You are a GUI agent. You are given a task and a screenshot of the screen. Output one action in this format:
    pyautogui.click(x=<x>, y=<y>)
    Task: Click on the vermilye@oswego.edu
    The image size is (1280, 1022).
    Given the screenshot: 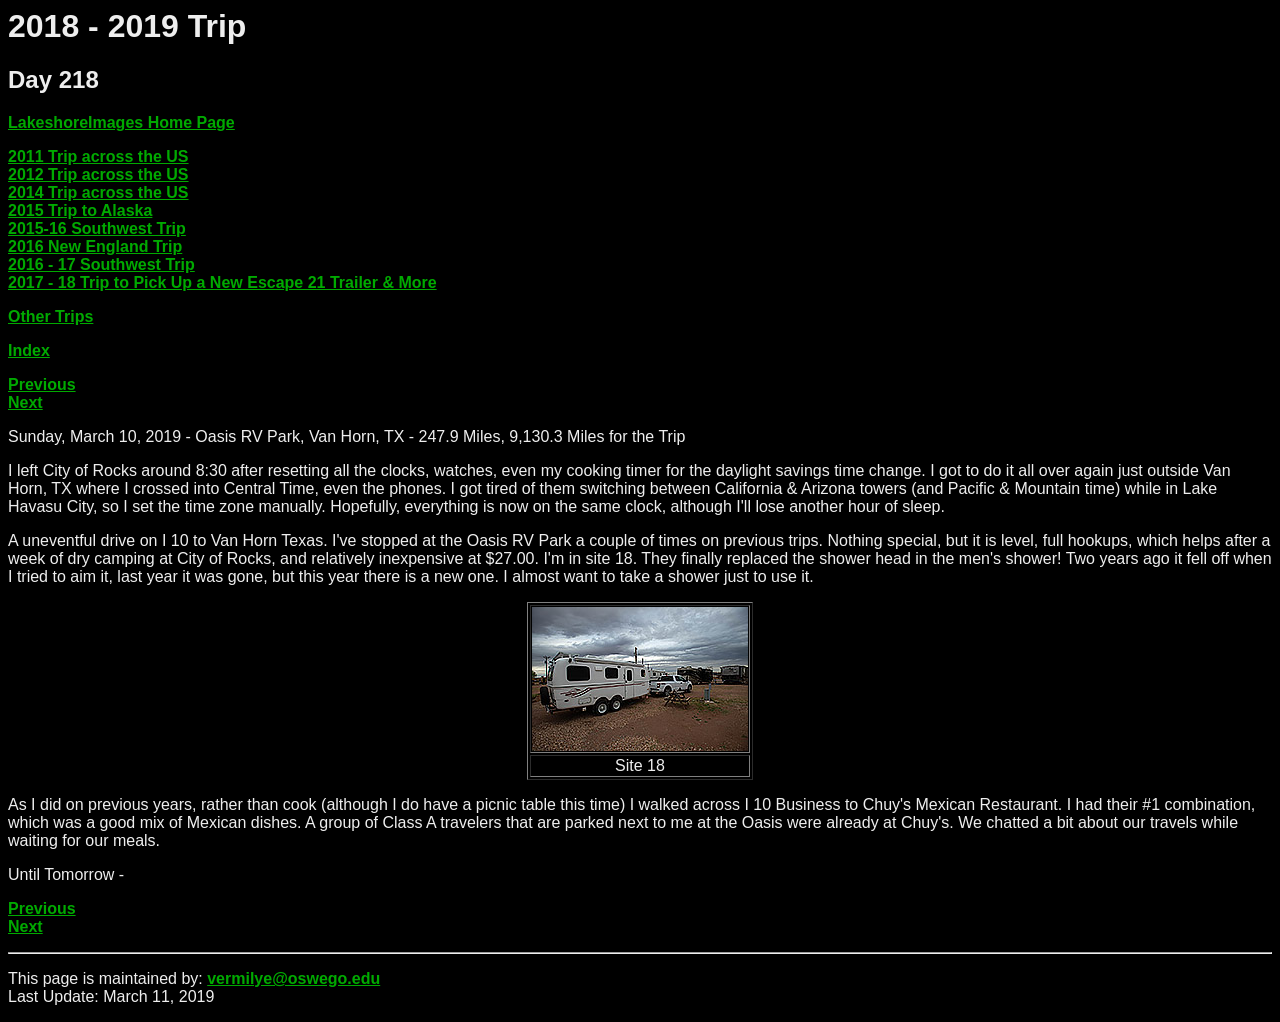 What is the action you would take?
    pyautogui.click(x=293, y=978)
    